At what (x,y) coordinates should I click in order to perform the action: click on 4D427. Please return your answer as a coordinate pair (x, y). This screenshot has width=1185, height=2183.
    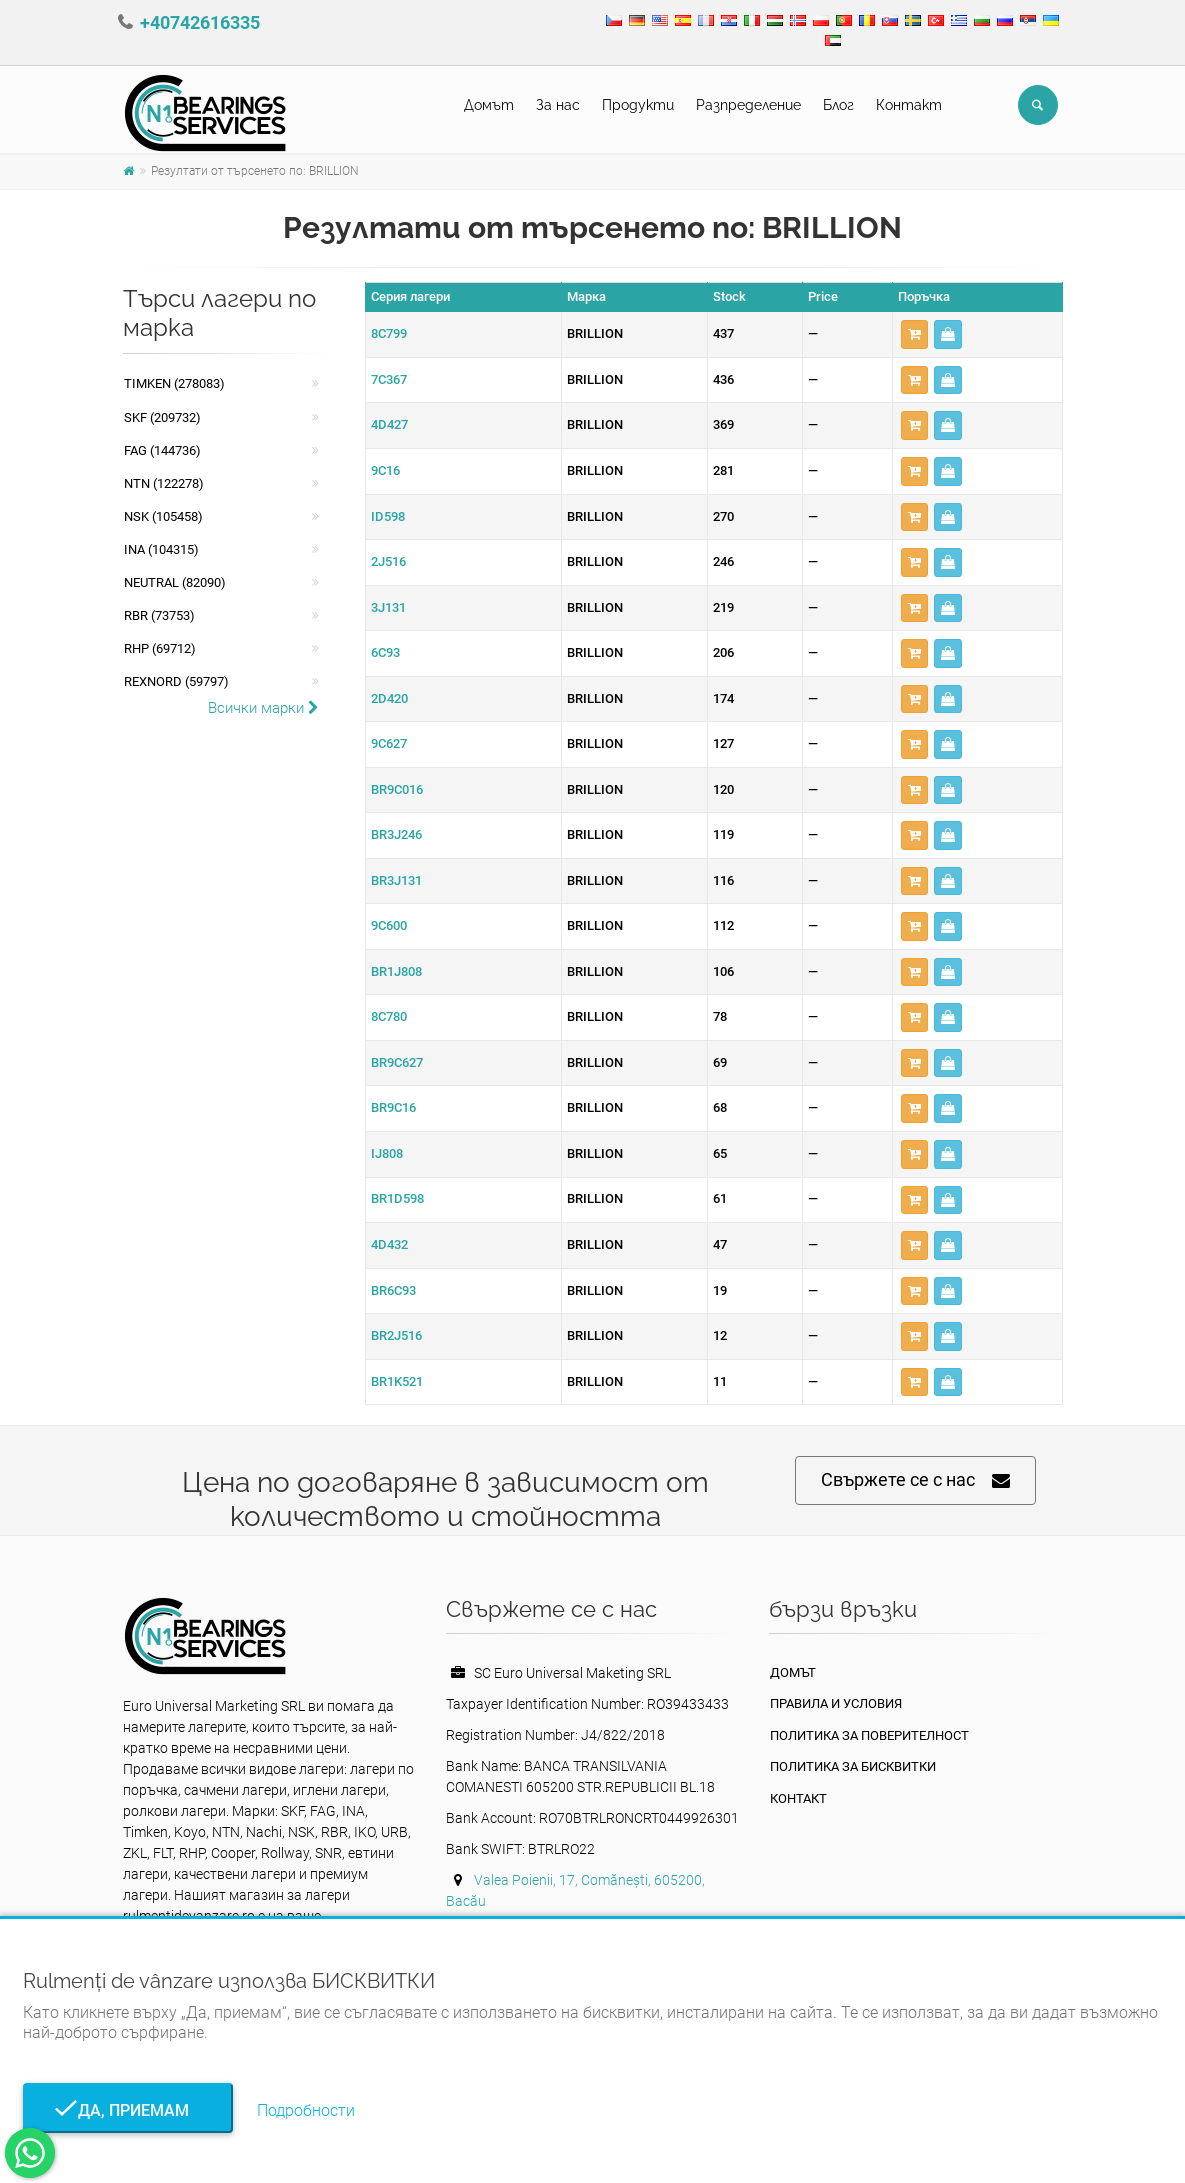
    Looking at the image, I should click on (389, 424).